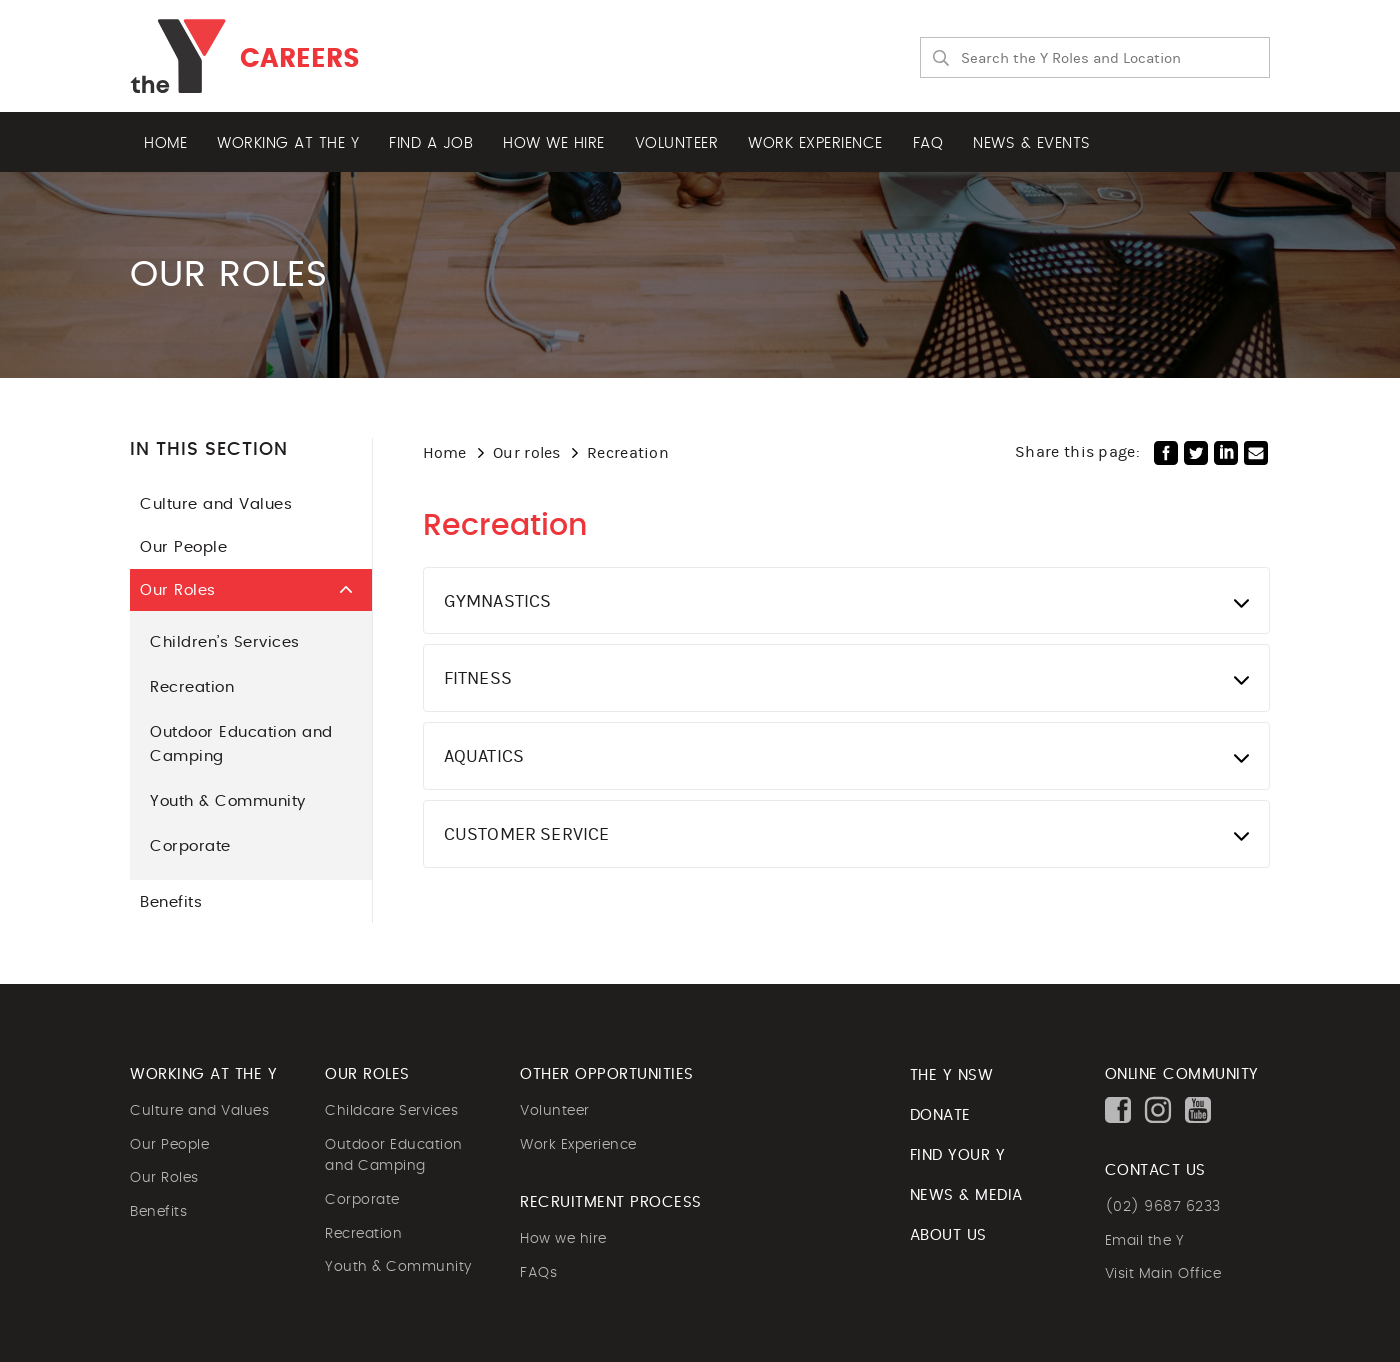 This screenshot has height=1362, width=1400. What do you see at coordinates (578, 1145) in the screenshot?
I see `Work Experience` at bounding box center [578, 1145].